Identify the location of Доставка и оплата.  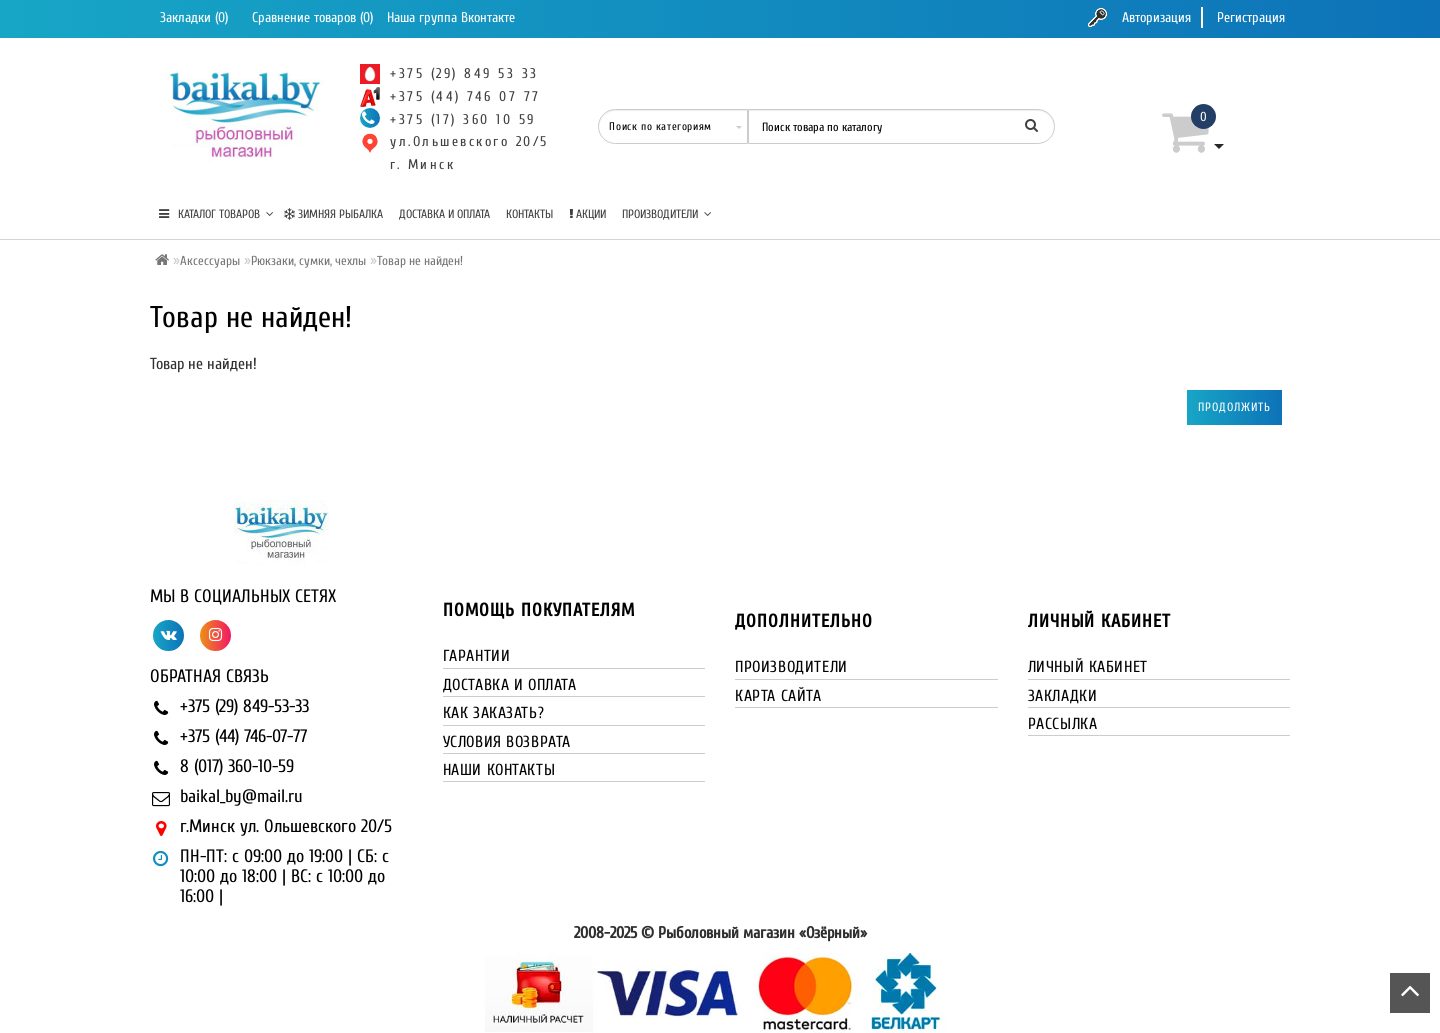
(444, 214).